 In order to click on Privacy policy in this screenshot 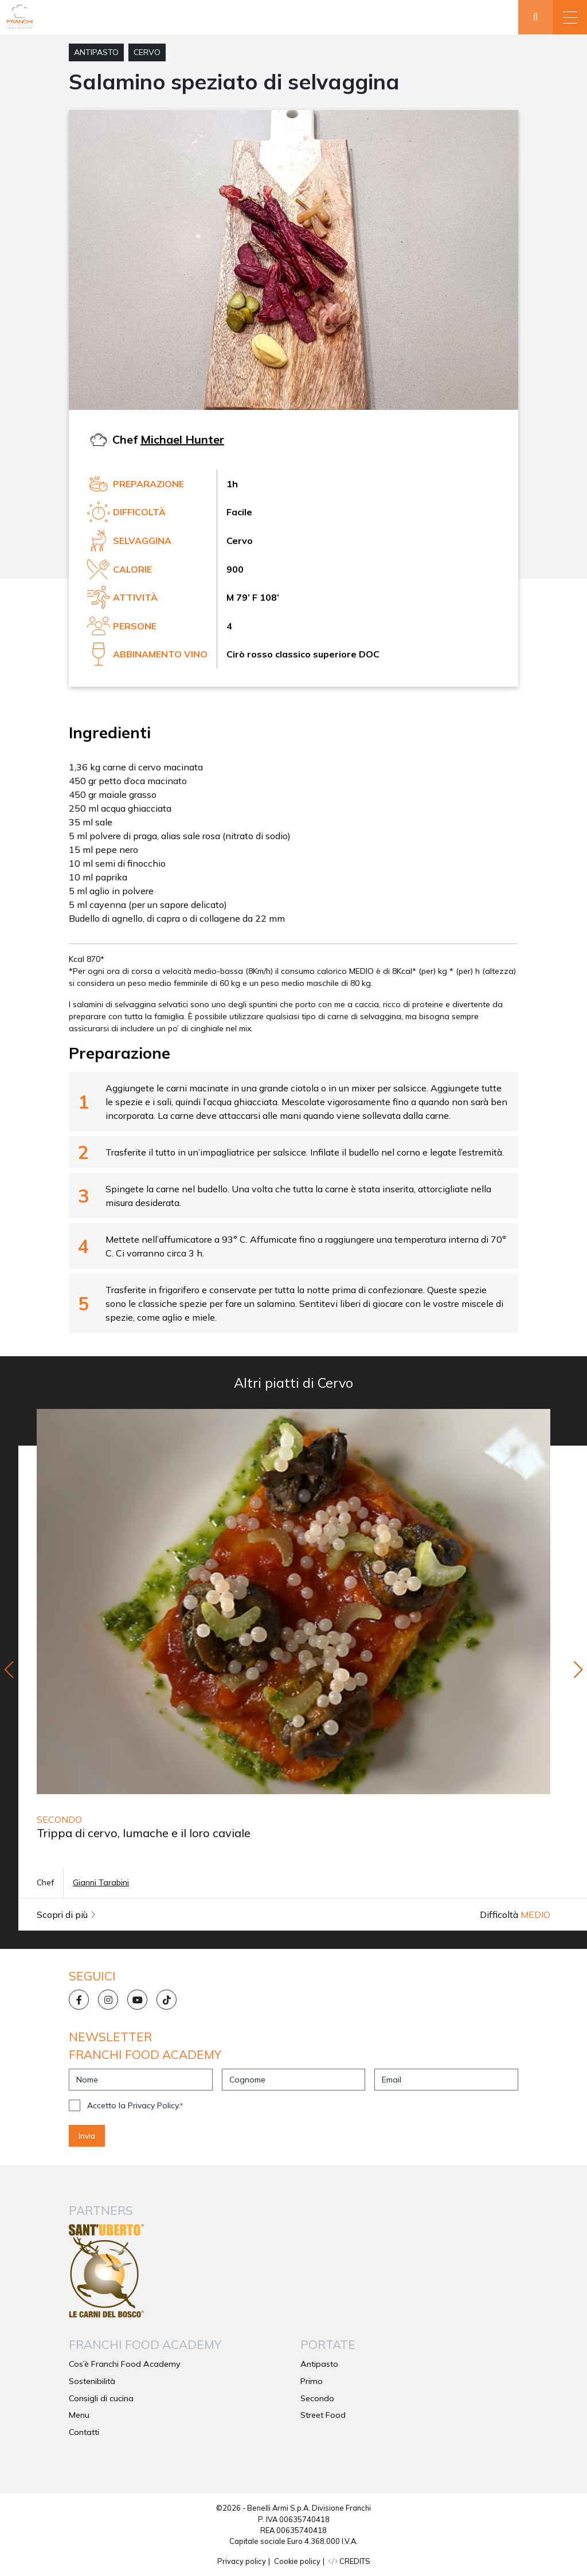, I will do `click(241, 2561)`.